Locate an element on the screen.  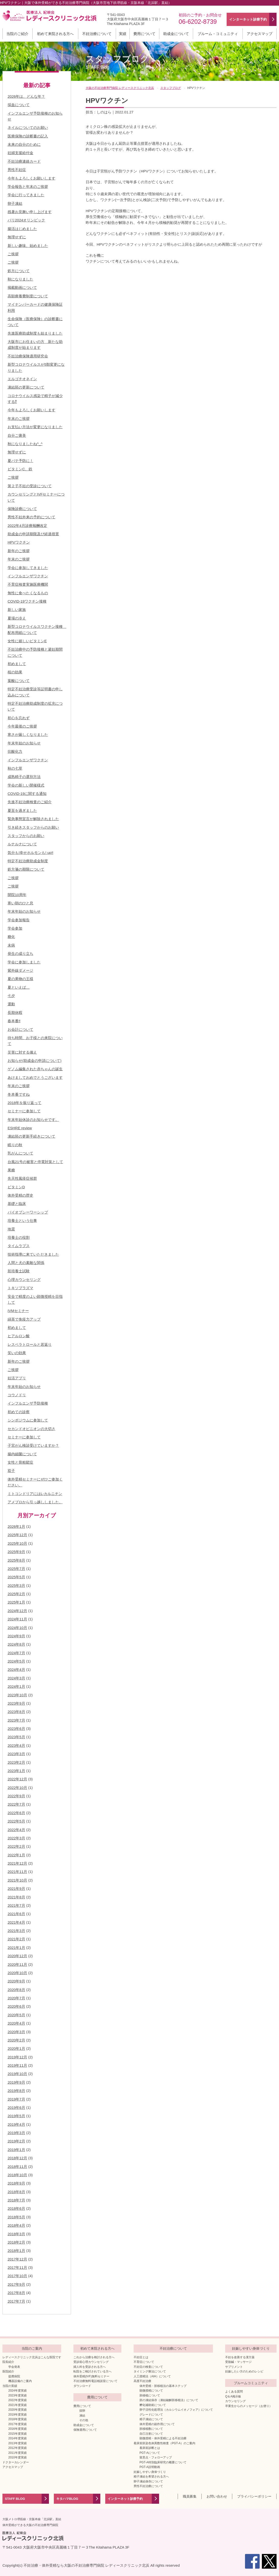
卒業生からのメッセージ（お便り） is located at coordinates (248, 2406).